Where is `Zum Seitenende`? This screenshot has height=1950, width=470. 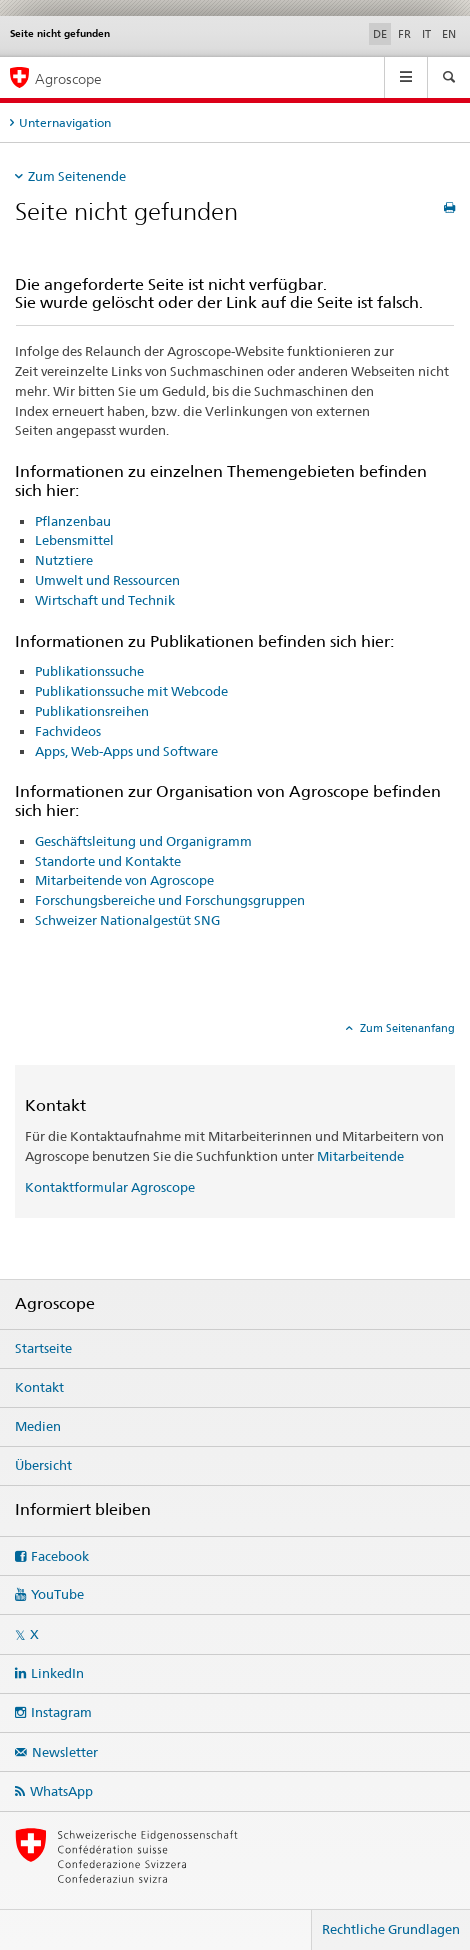 Zum Seitenende is located at coordinates (77, 176).